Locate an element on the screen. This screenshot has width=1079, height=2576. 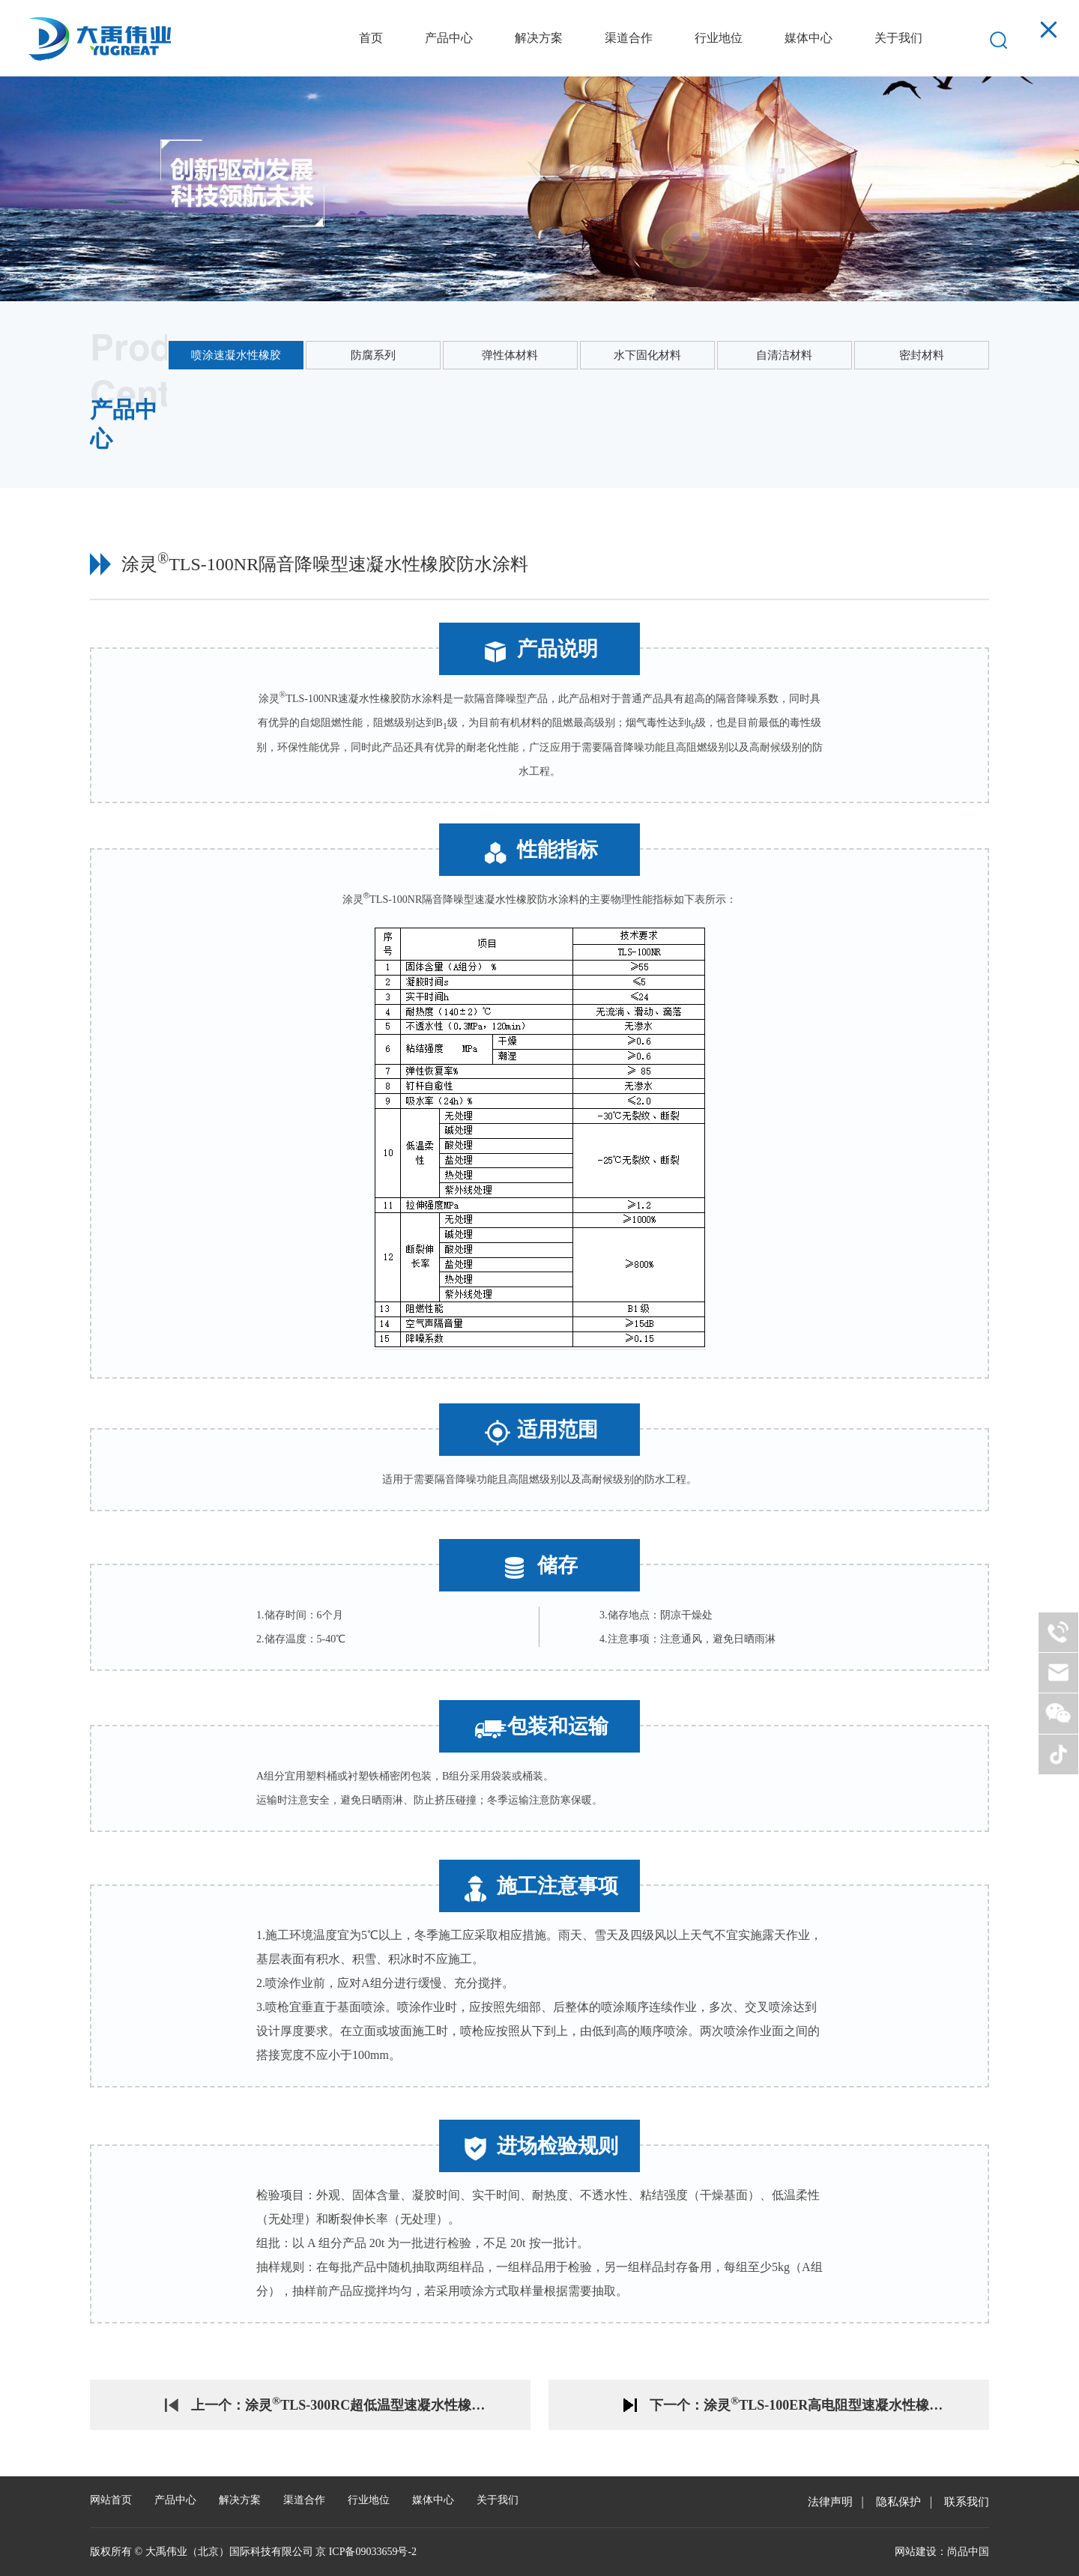
网站首页 is located at coordinates (111, 2500).